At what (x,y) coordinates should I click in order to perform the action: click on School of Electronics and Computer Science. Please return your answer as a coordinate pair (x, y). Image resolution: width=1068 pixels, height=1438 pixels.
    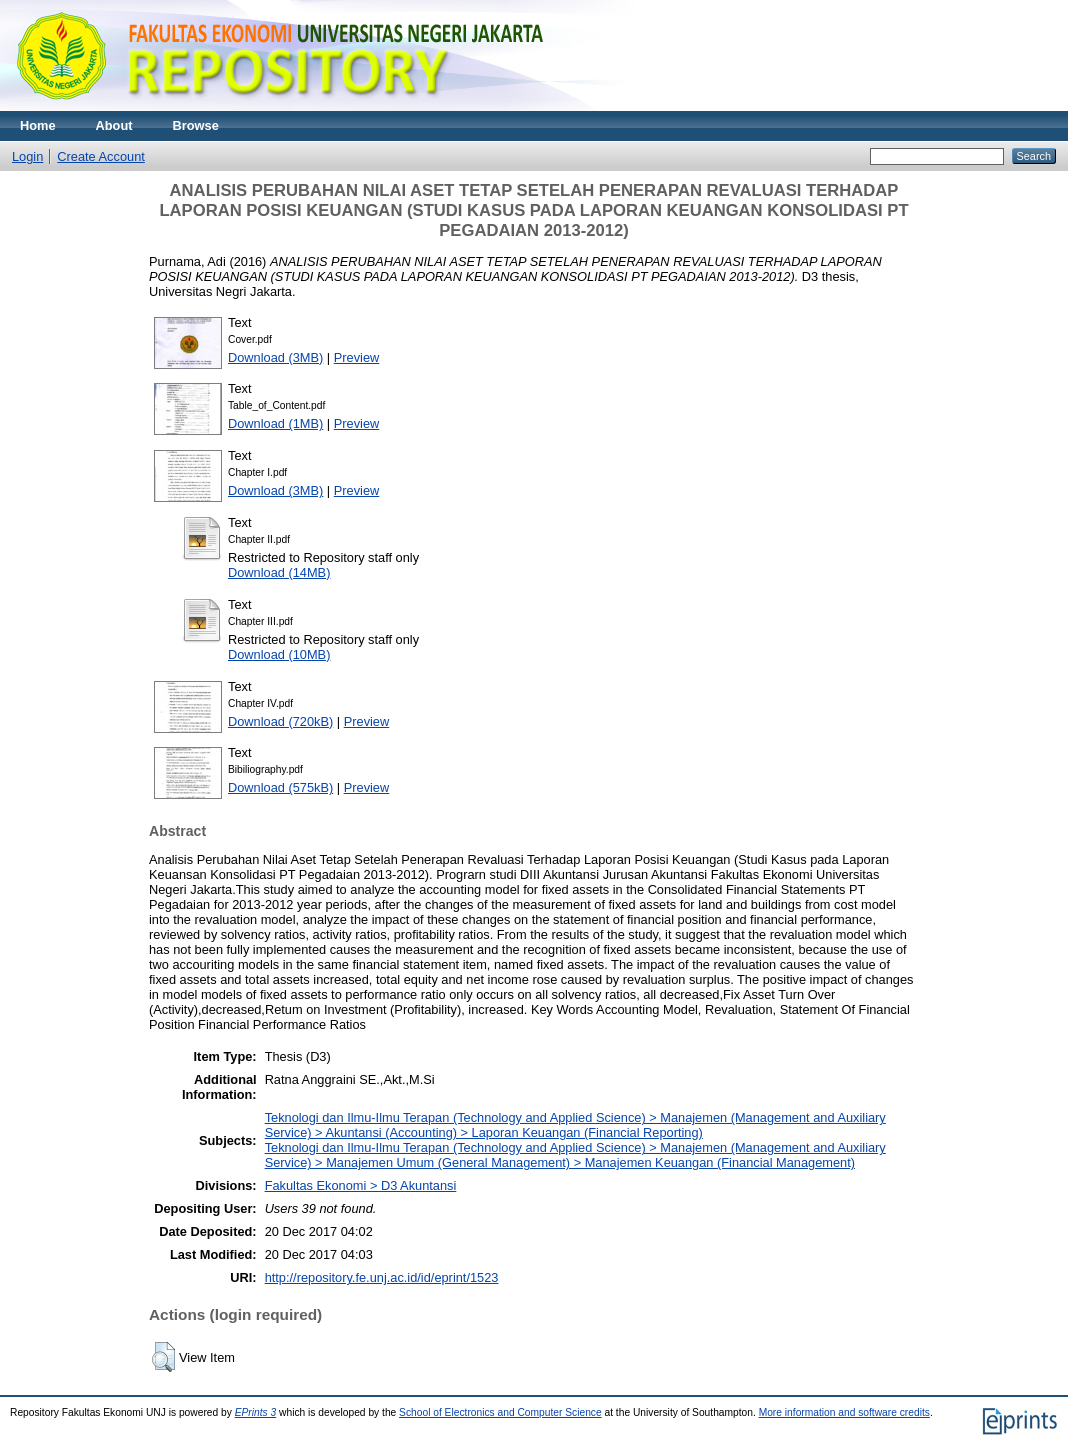
    Looking at the image, I should click on (500, 1412).